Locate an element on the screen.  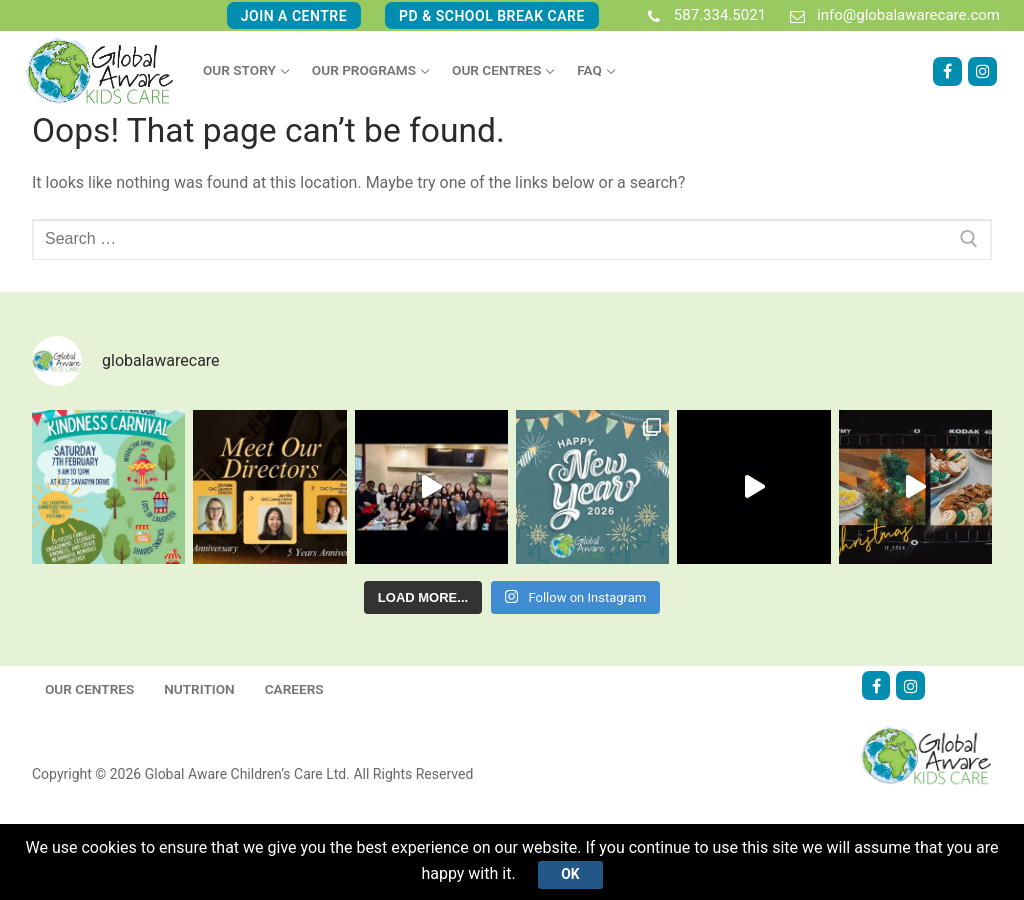
Join A Centre is located at coordinates (294, 16).